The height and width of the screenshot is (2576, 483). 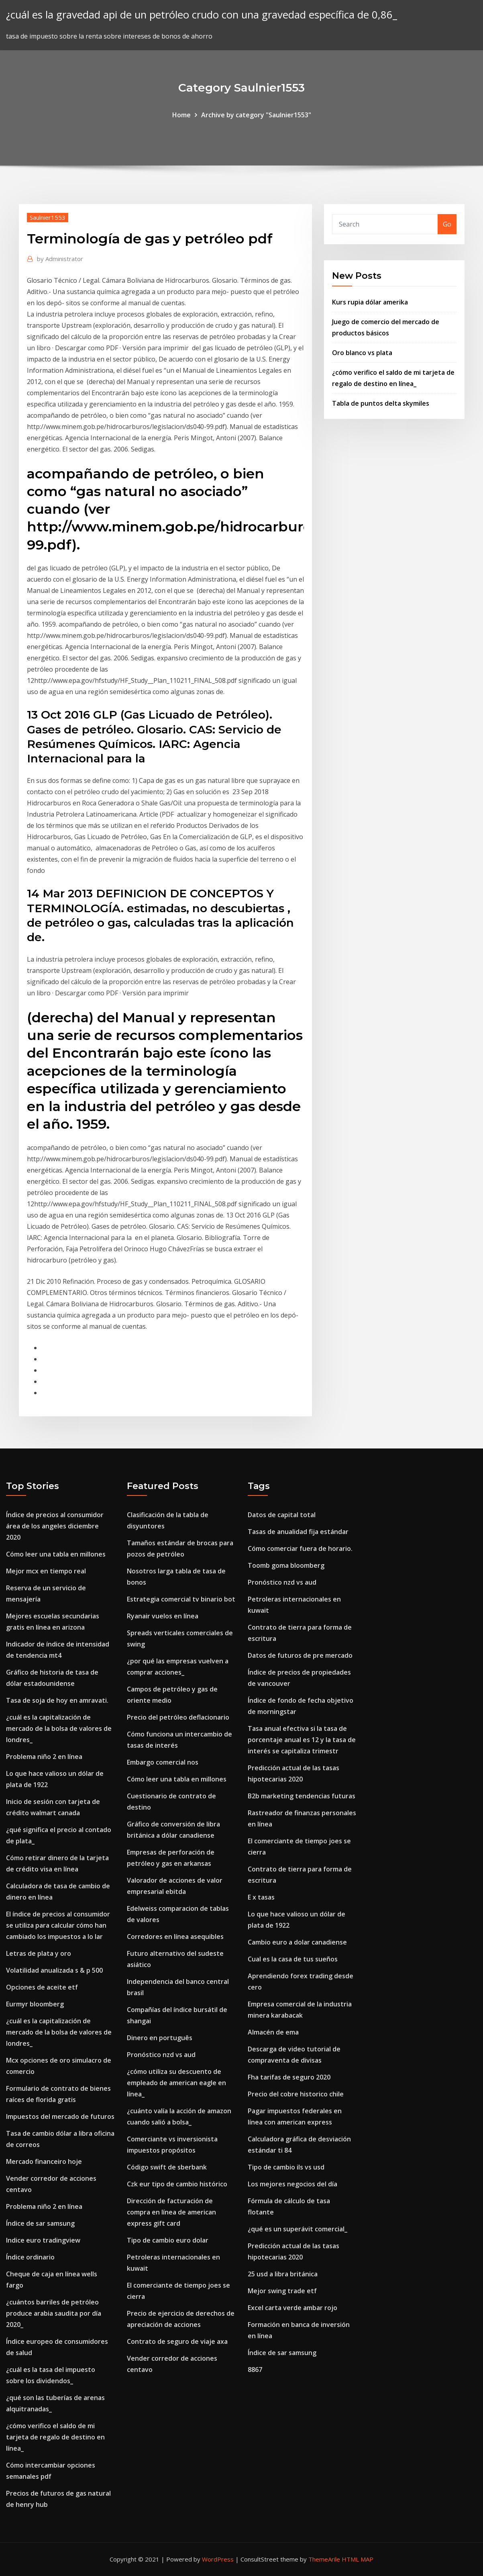 What do you see at coordinates (30, 2257) in the screenshot?
I see `Índice ordinario` at bounding box center [30, 2257].